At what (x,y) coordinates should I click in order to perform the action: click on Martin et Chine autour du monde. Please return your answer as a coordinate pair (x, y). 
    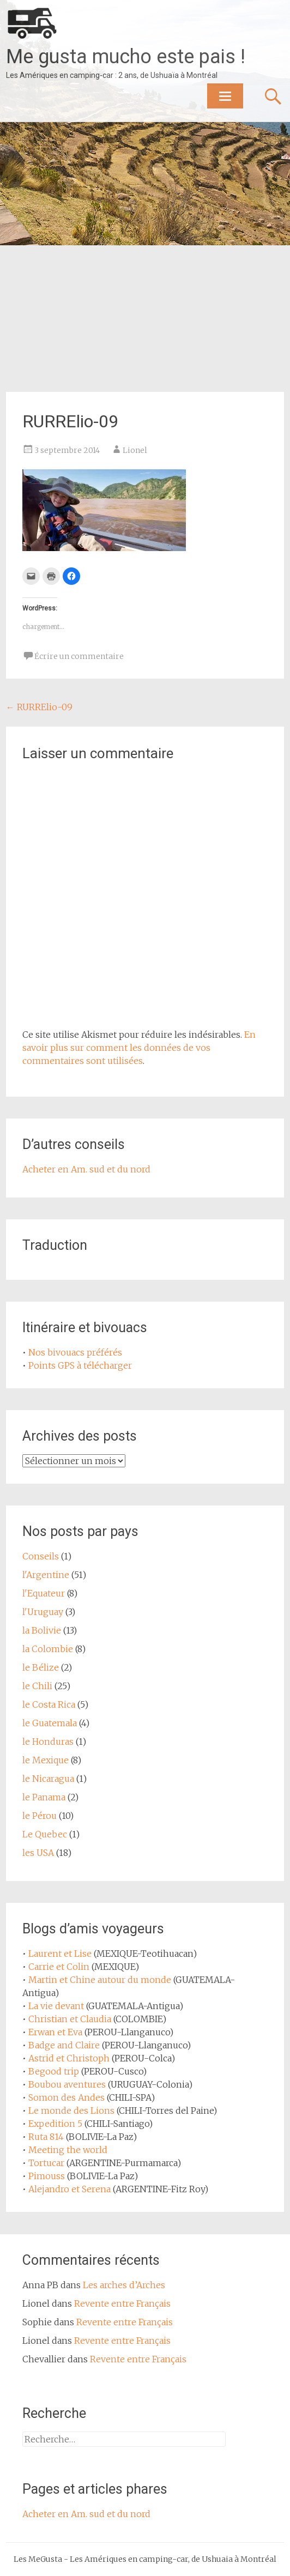
    Looking at the image, I should click on (99, 1979).